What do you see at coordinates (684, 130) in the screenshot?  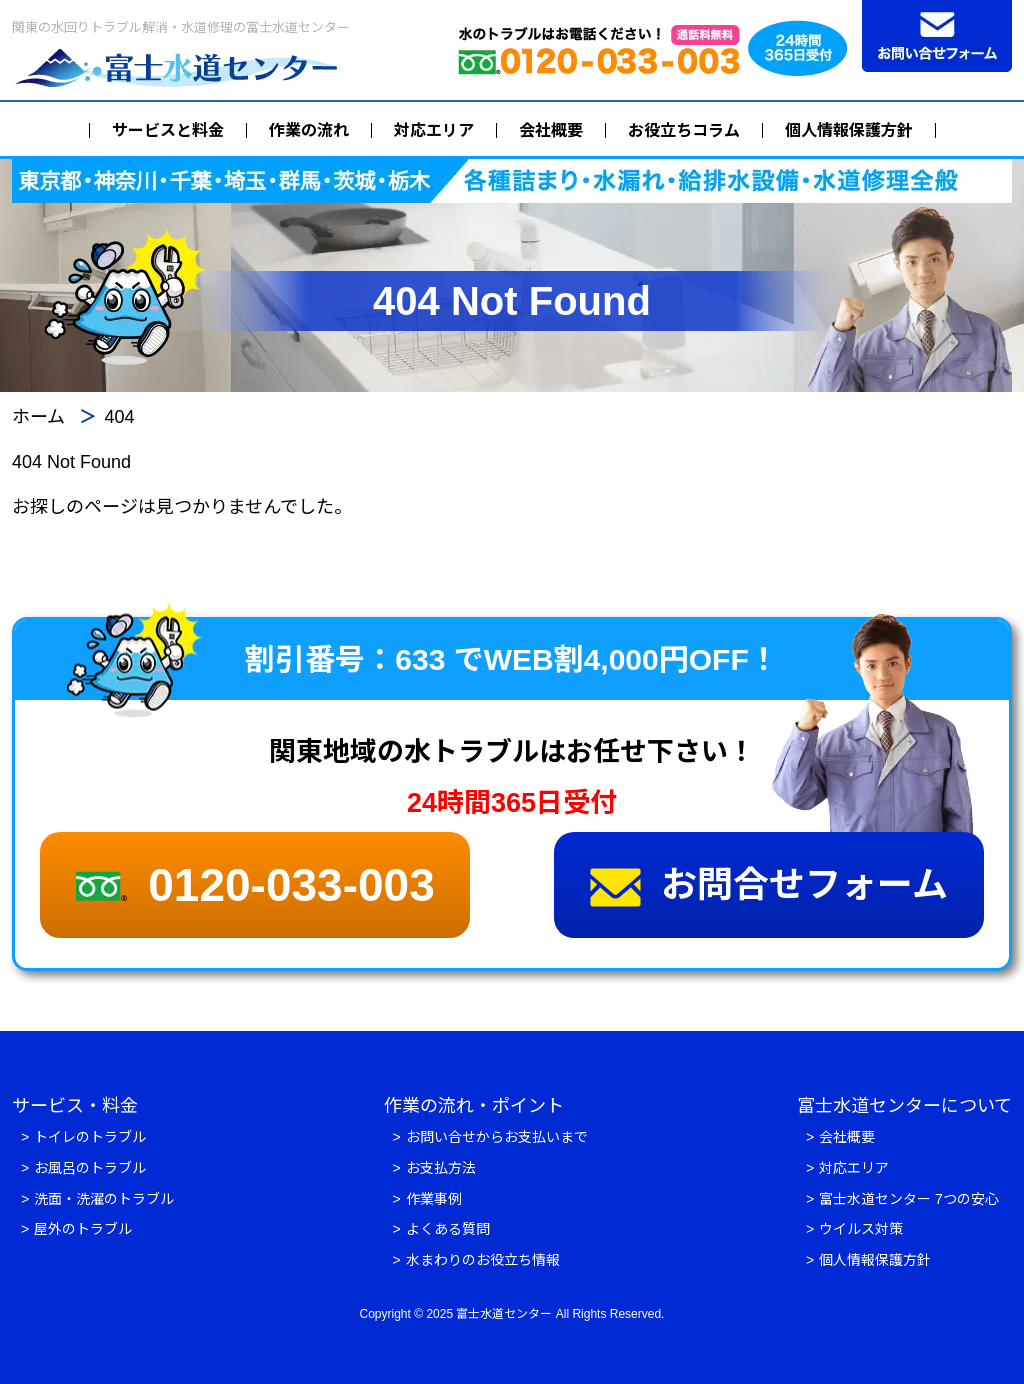 I see `お役立ちコラム` at bounding box center [684, 130].